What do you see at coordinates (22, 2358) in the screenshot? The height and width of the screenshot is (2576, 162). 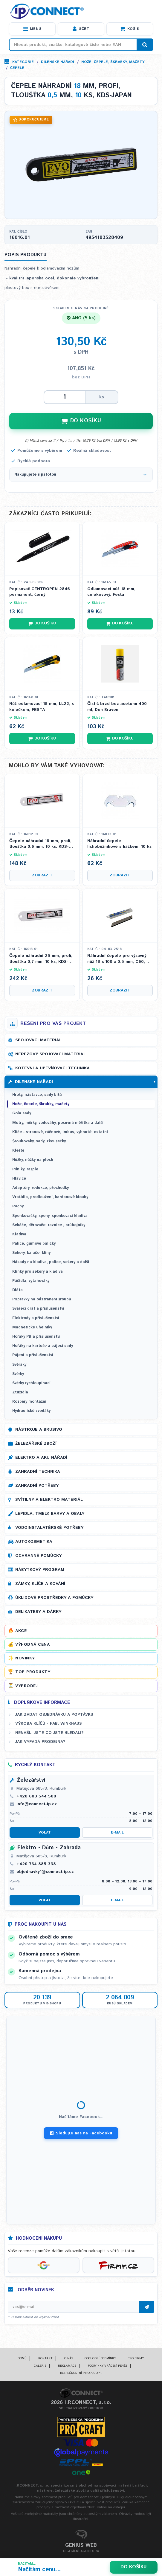 I see `Domů` at bounding box center [22, 2358].